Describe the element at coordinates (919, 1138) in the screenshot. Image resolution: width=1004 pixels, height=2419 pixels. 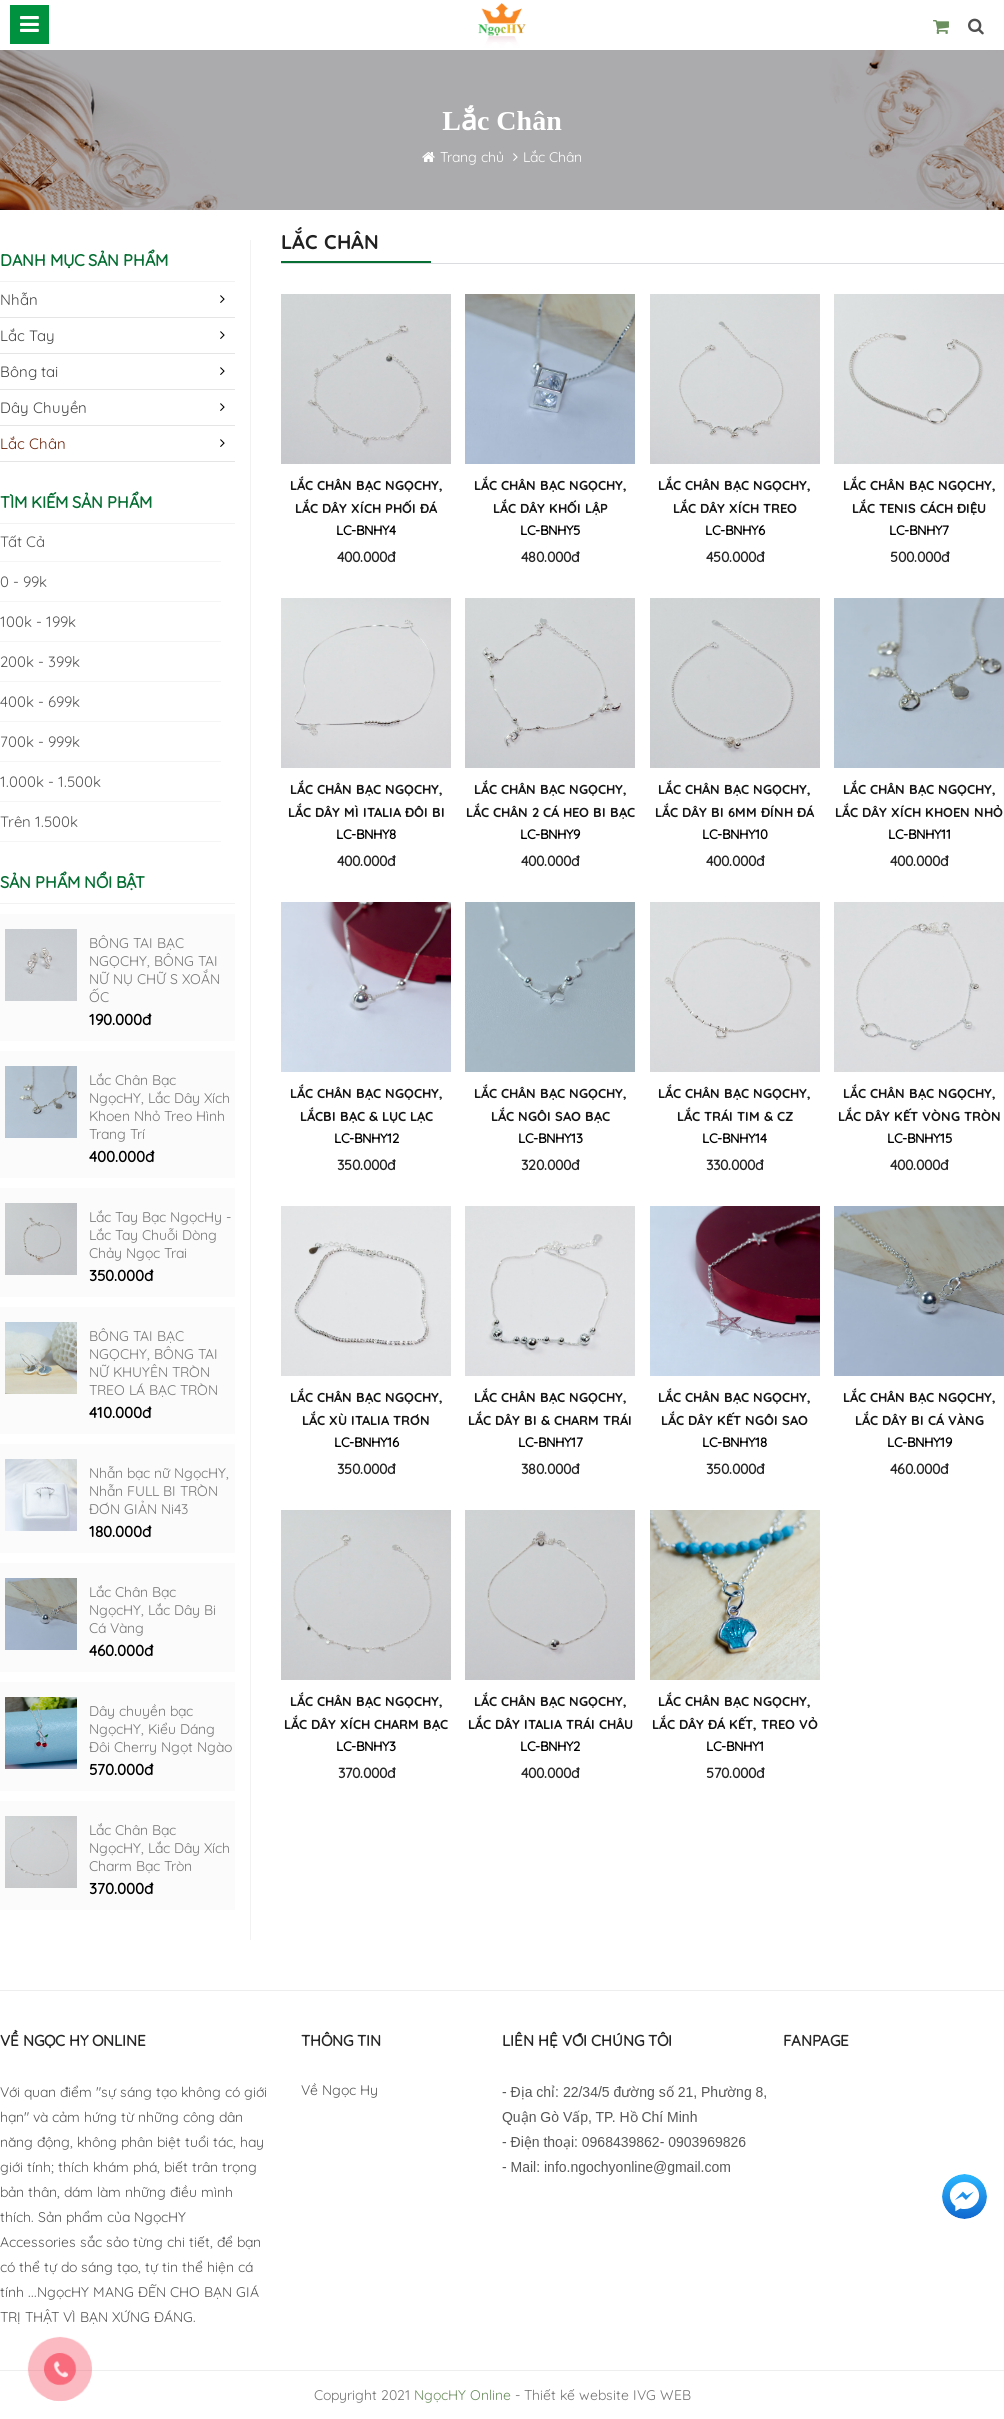
I see `LC-BNHY15` at that location.